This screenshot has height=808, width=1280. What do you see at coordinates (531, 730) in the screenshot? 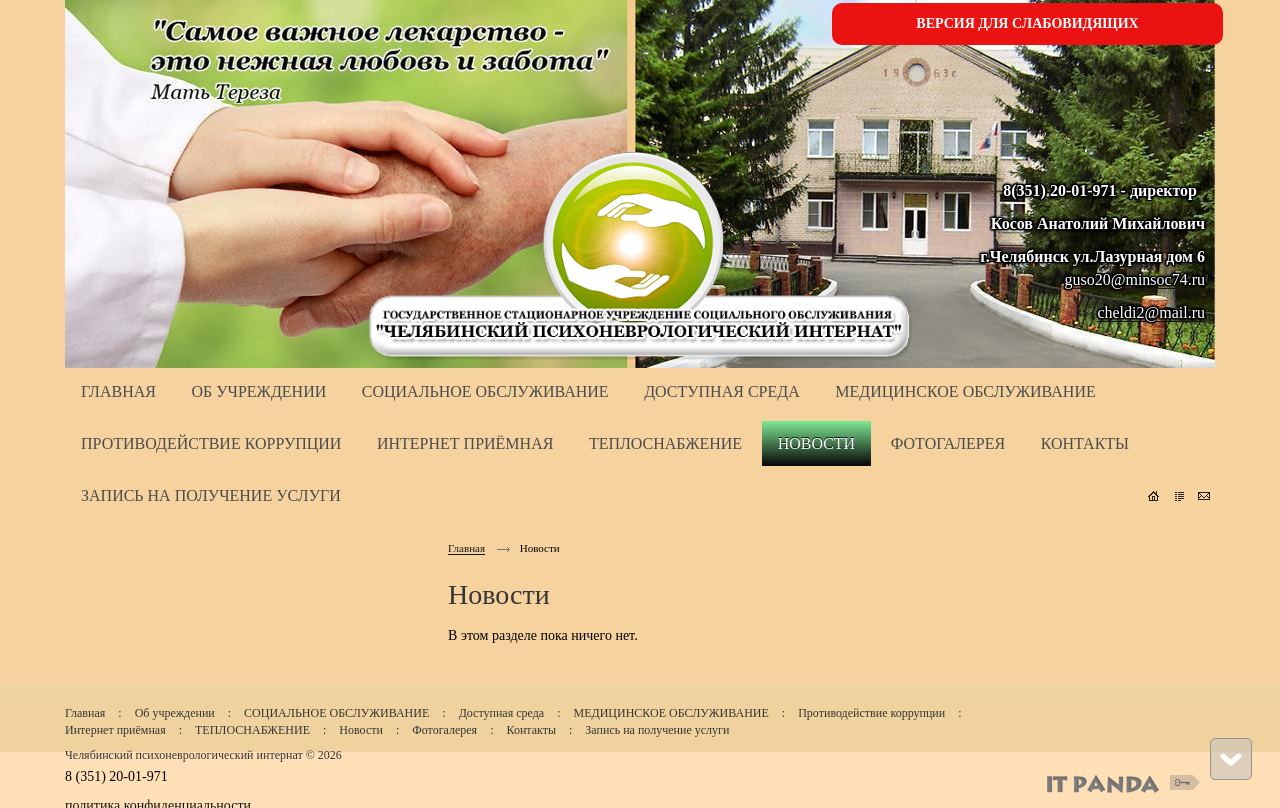
I see `Контакты` at bounding box center [531, 730].